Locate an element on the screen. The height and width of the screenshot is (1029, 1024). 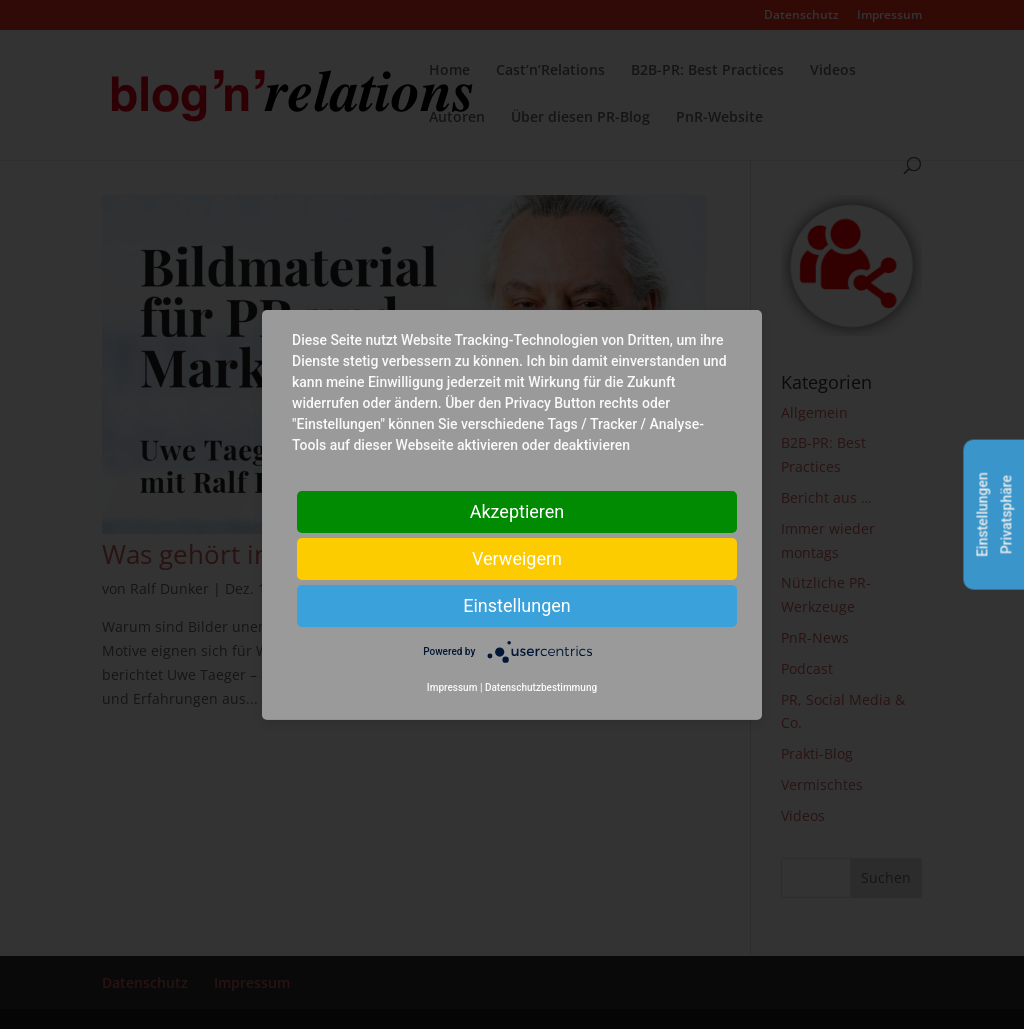
Einstellungen is located at coordinates (516, 604).